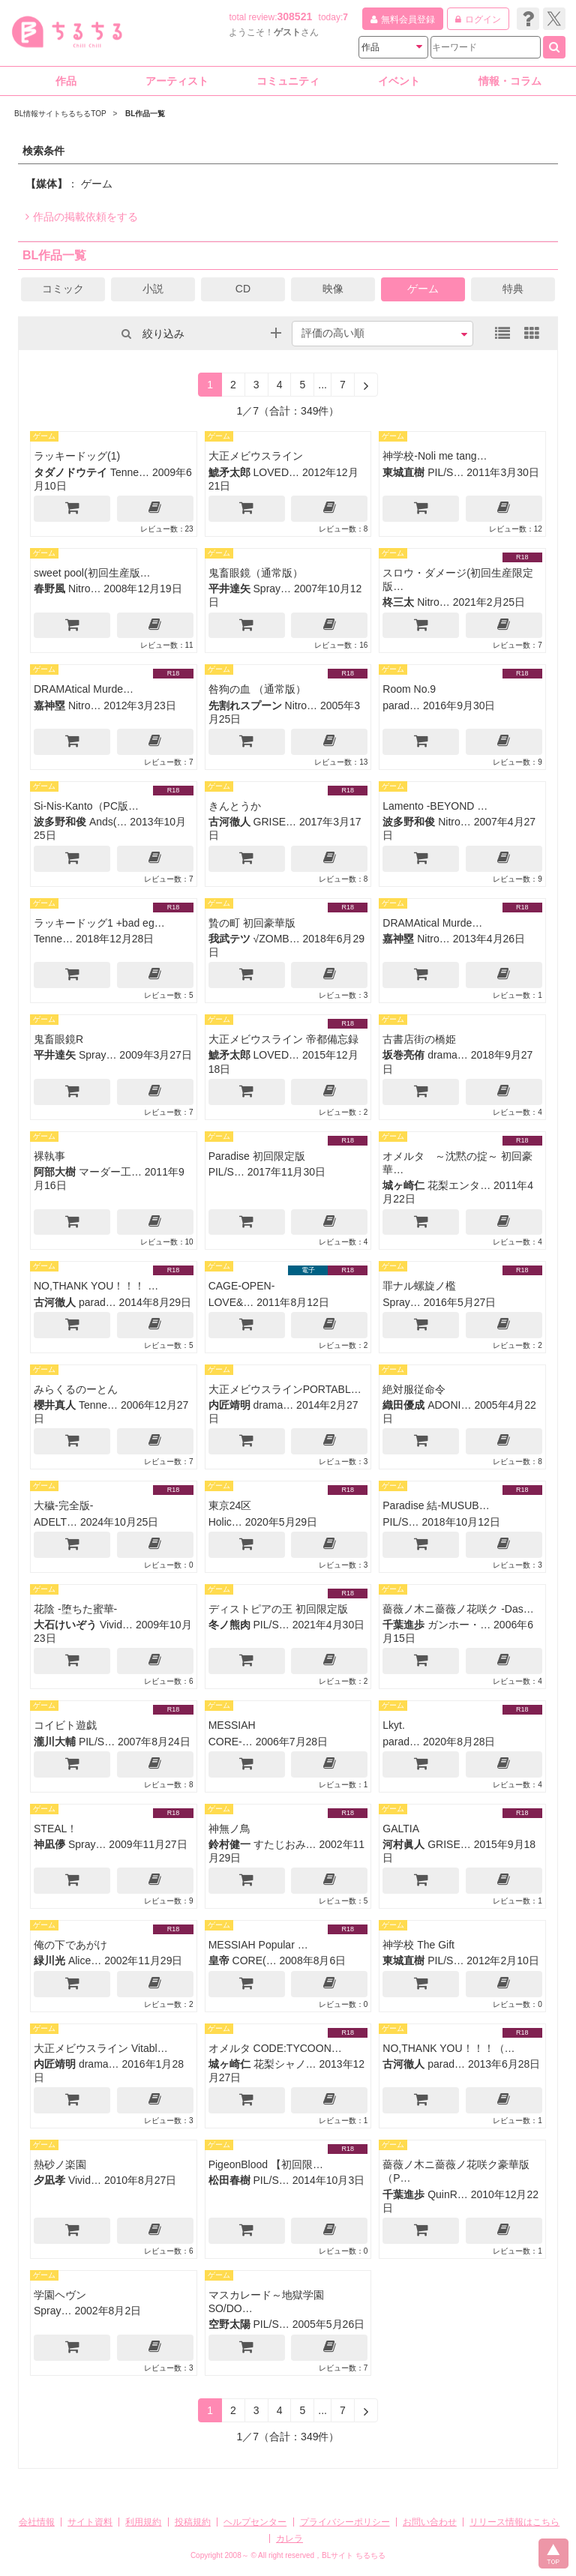  I want to click on Tenne…, so click(129, 472).